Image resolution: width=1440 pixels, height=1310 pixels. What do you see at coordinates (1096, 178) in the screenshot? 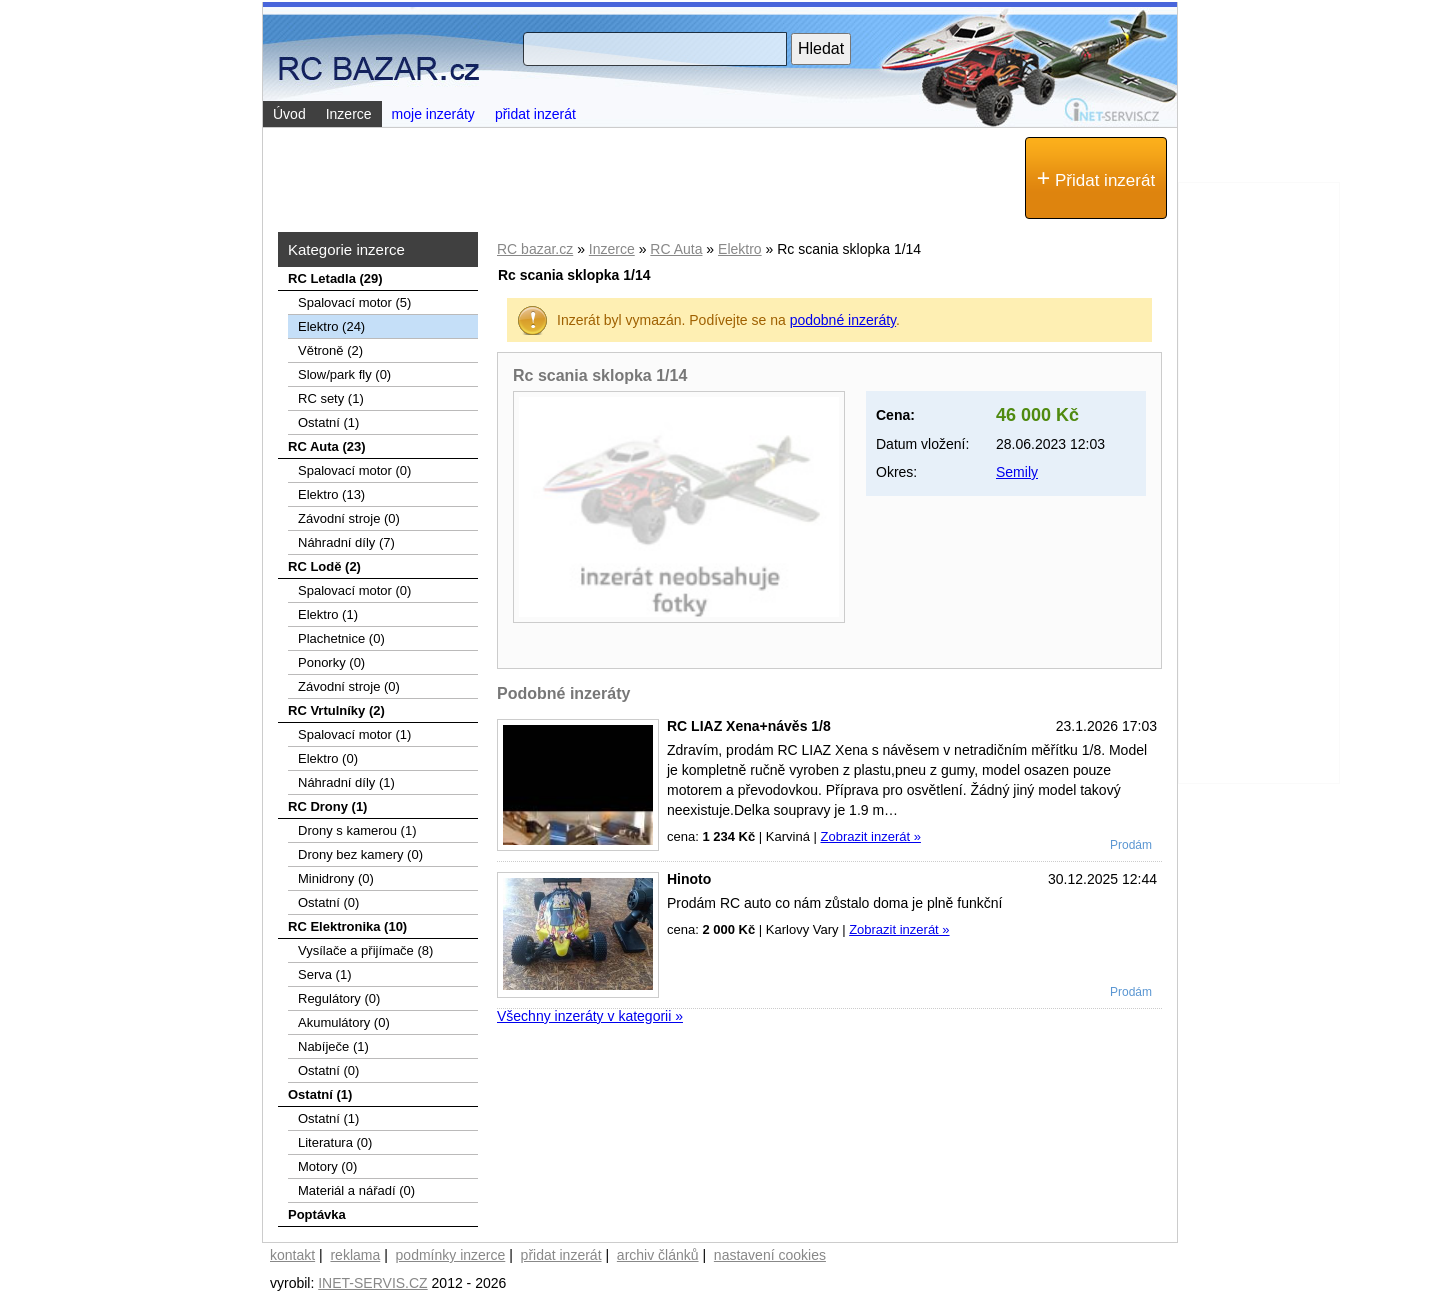
I see `Přidat inzerát` at bounding box center [1096, 178].